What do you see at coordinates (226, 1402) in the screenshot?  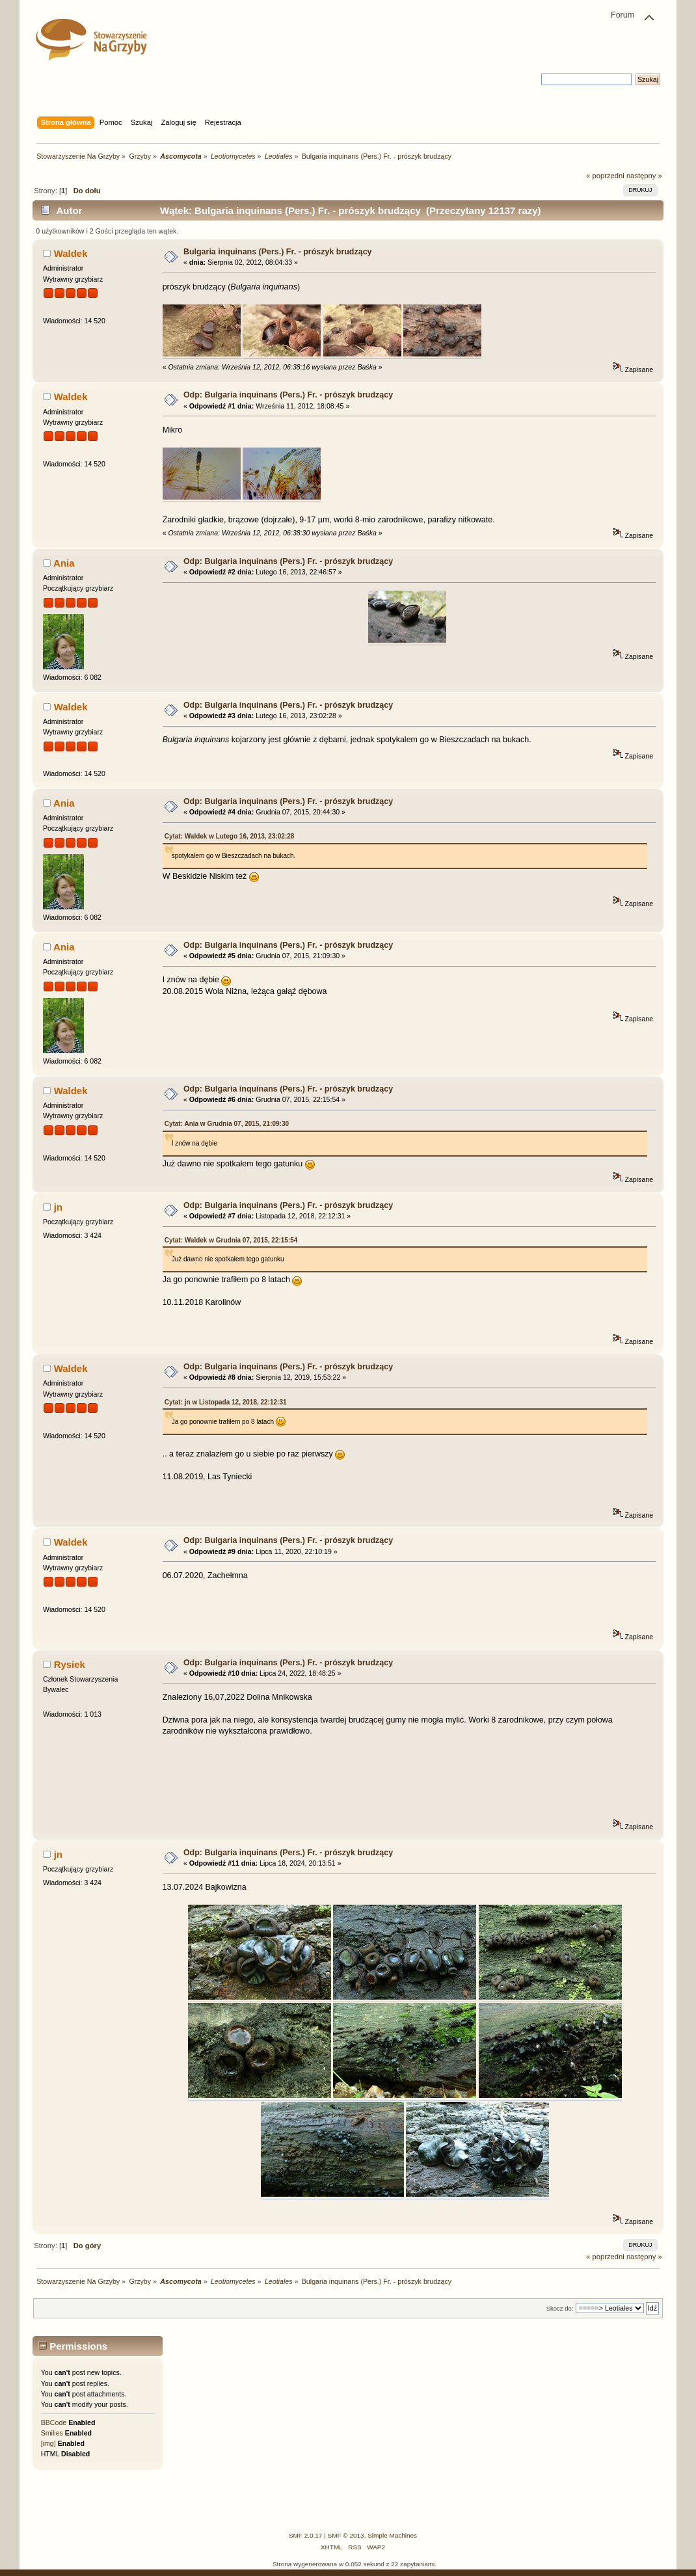 I see `Cytat: jn w Listopada 12, 2018, 22:12:31` at bounding box center [226, 1402].